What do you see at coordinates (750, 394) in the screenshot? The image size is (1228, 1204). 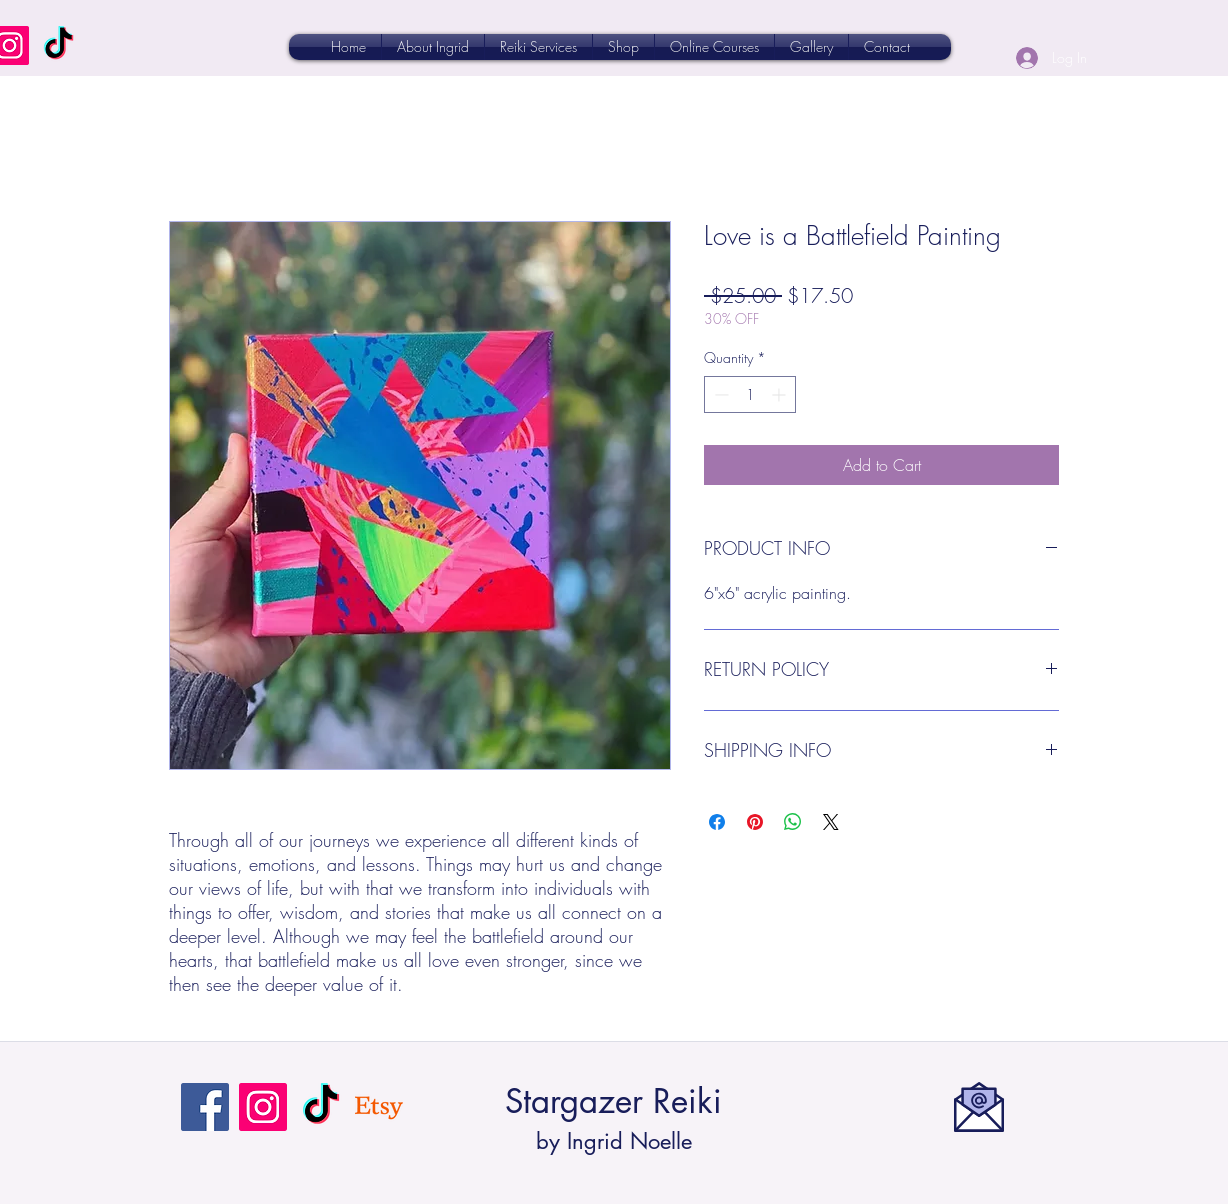 I see `[spinbutton]` at bounding box center [750, 394].